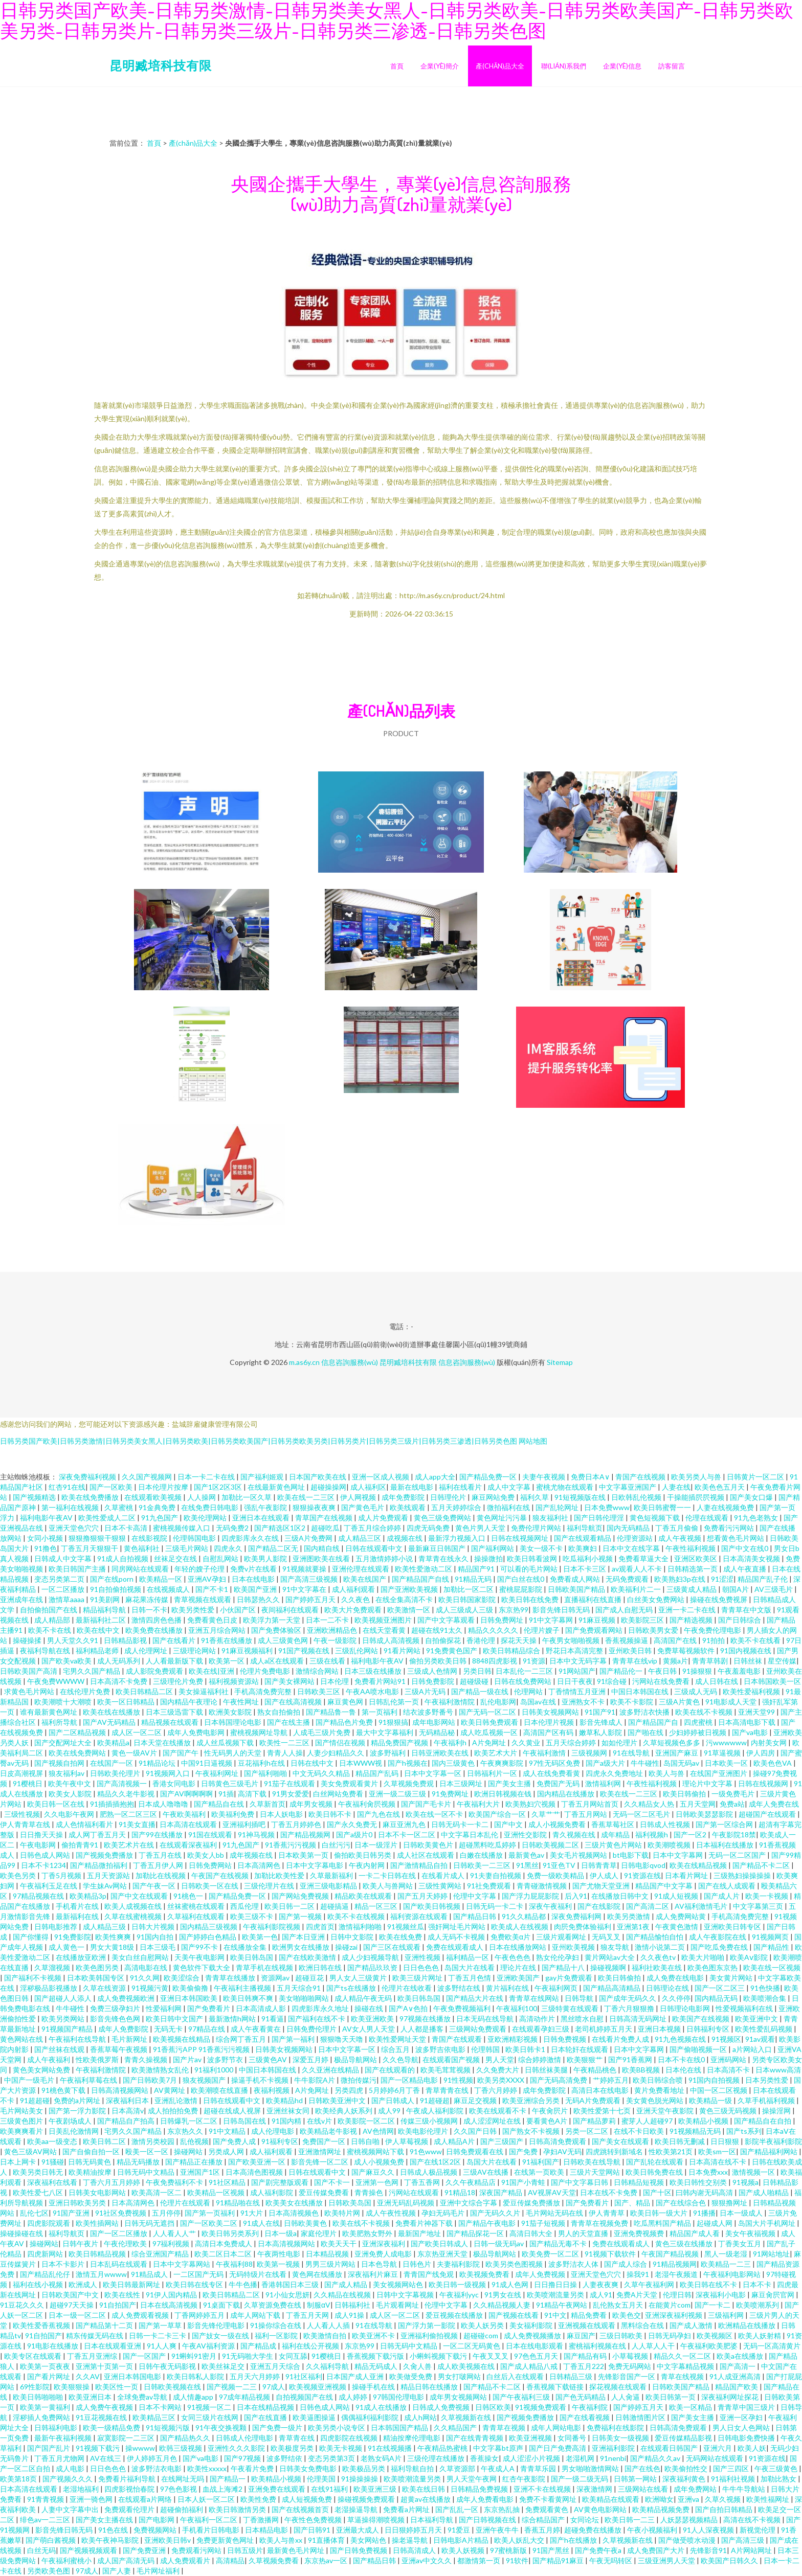  Describe the element at coordinates (67, 1773) in the screenshot. I see `狼友福利av` at that location.